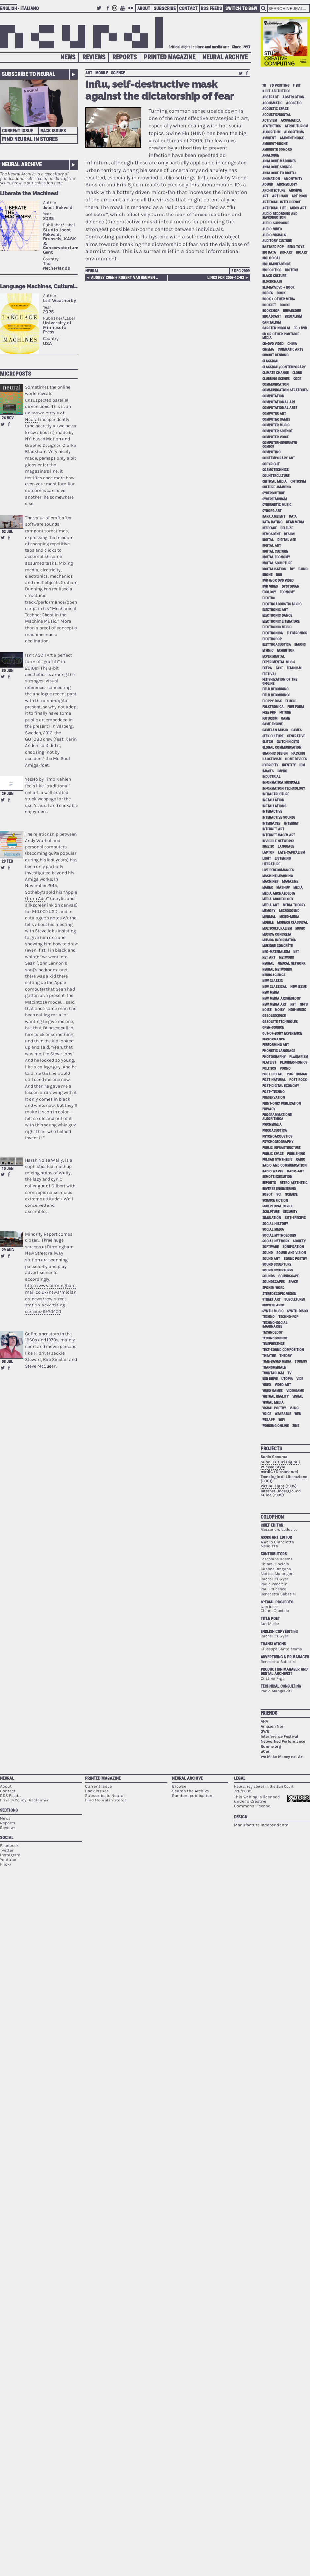 Image resolution: width=310 pixels, height=2576 pixels. Describe the element at coordinates (267, 650) in the screenshot. I see `ethnic` at that location.